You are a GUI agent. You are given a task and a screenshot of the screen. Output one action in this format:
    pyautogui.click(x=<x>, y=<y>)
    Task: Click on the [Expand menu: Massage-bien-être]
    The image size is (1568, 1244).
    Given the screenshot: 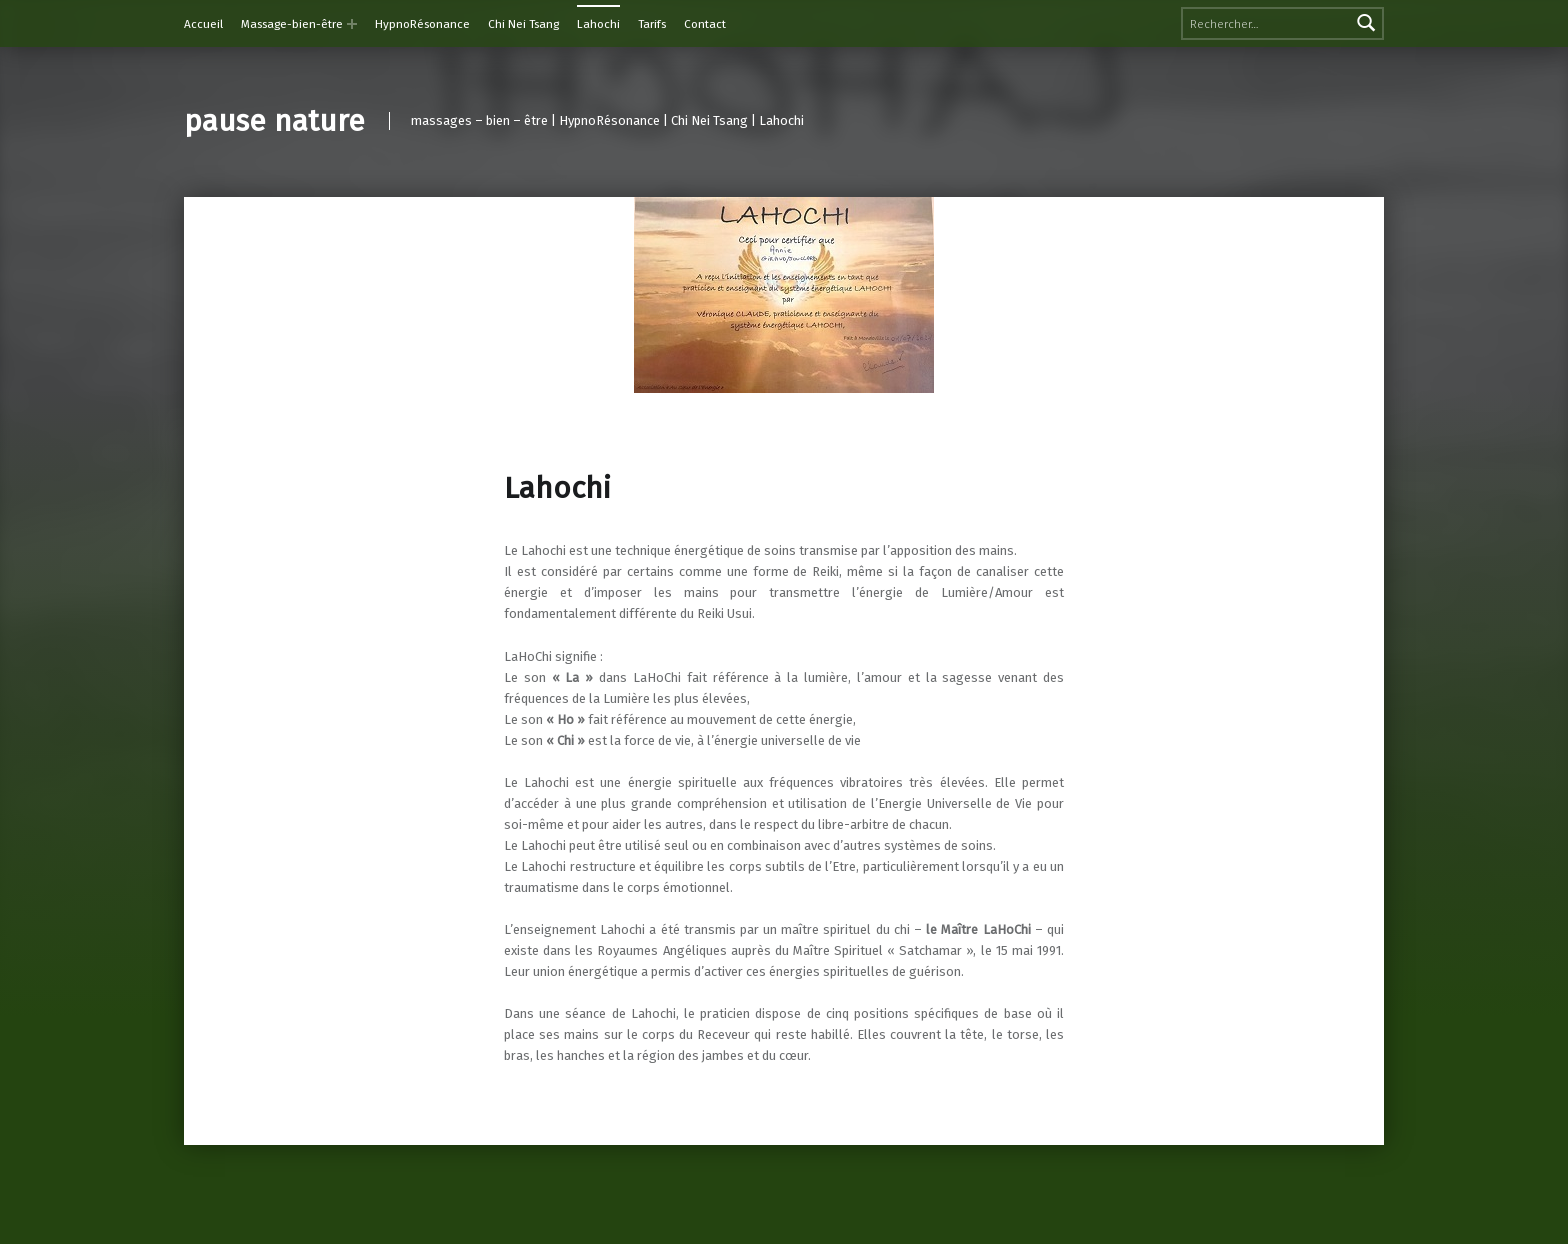 What is the action you would take?
    pyautogui.click(x=352, y=24)
    